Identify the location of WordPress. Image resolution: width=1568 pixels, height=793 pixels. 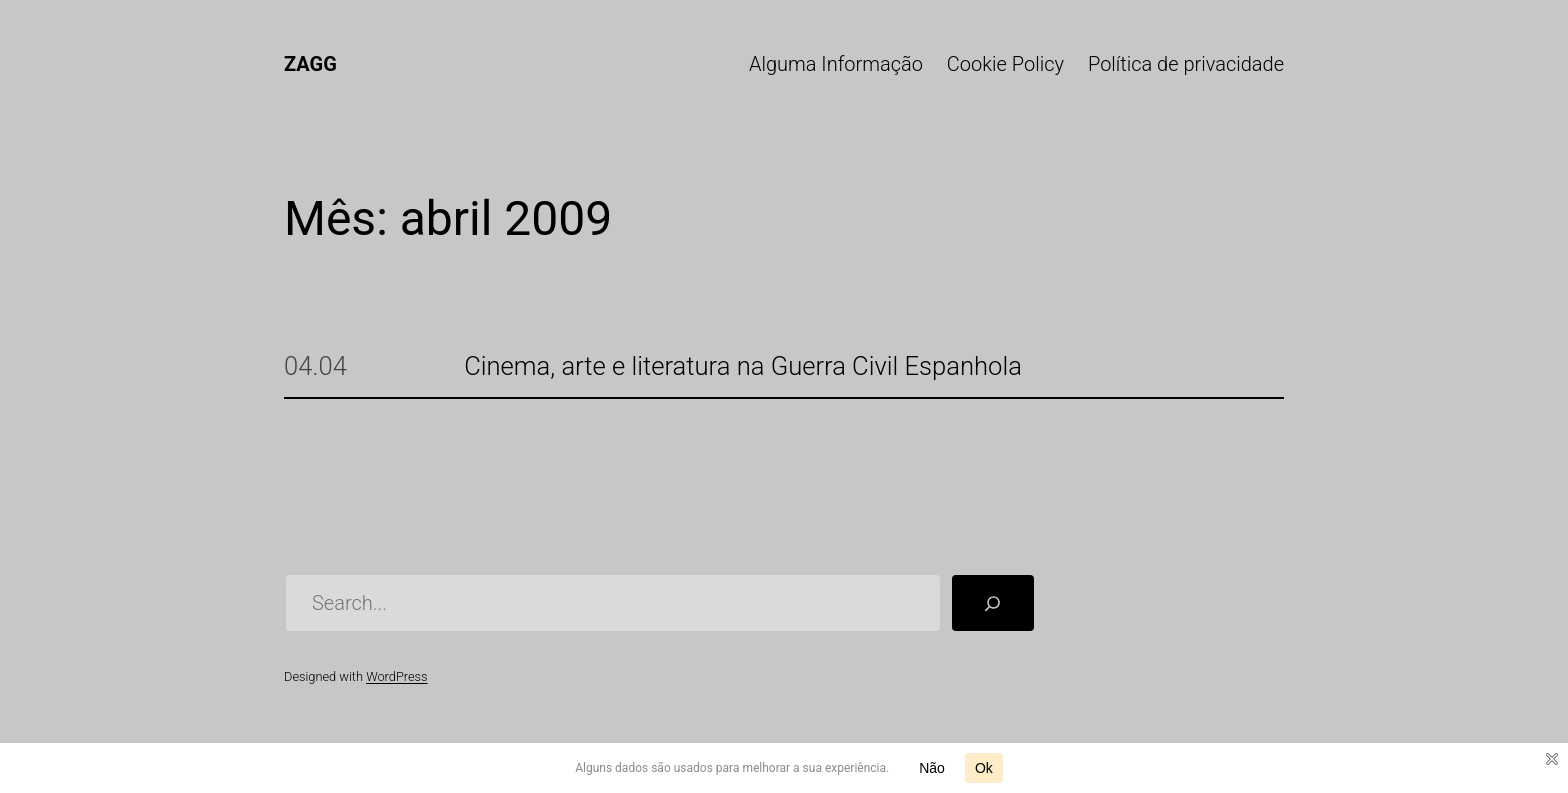
(396, 676).